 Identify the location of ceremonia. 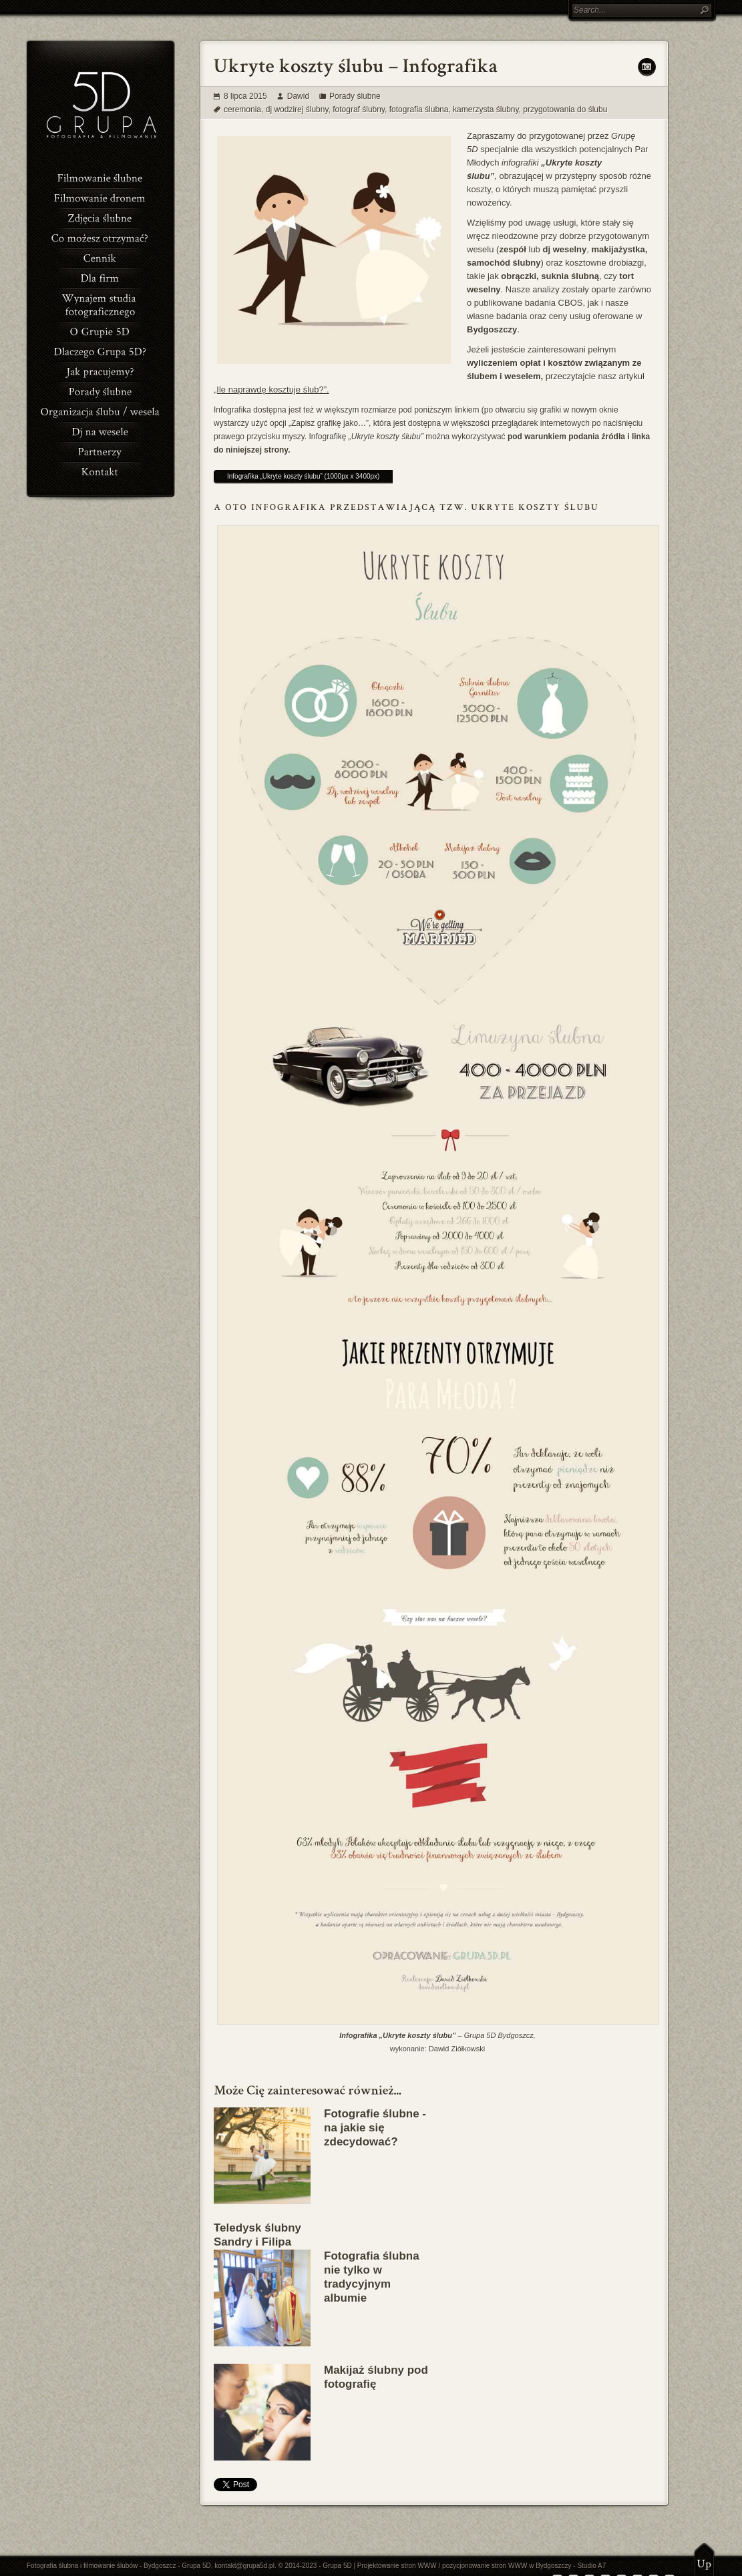
(242, 109).